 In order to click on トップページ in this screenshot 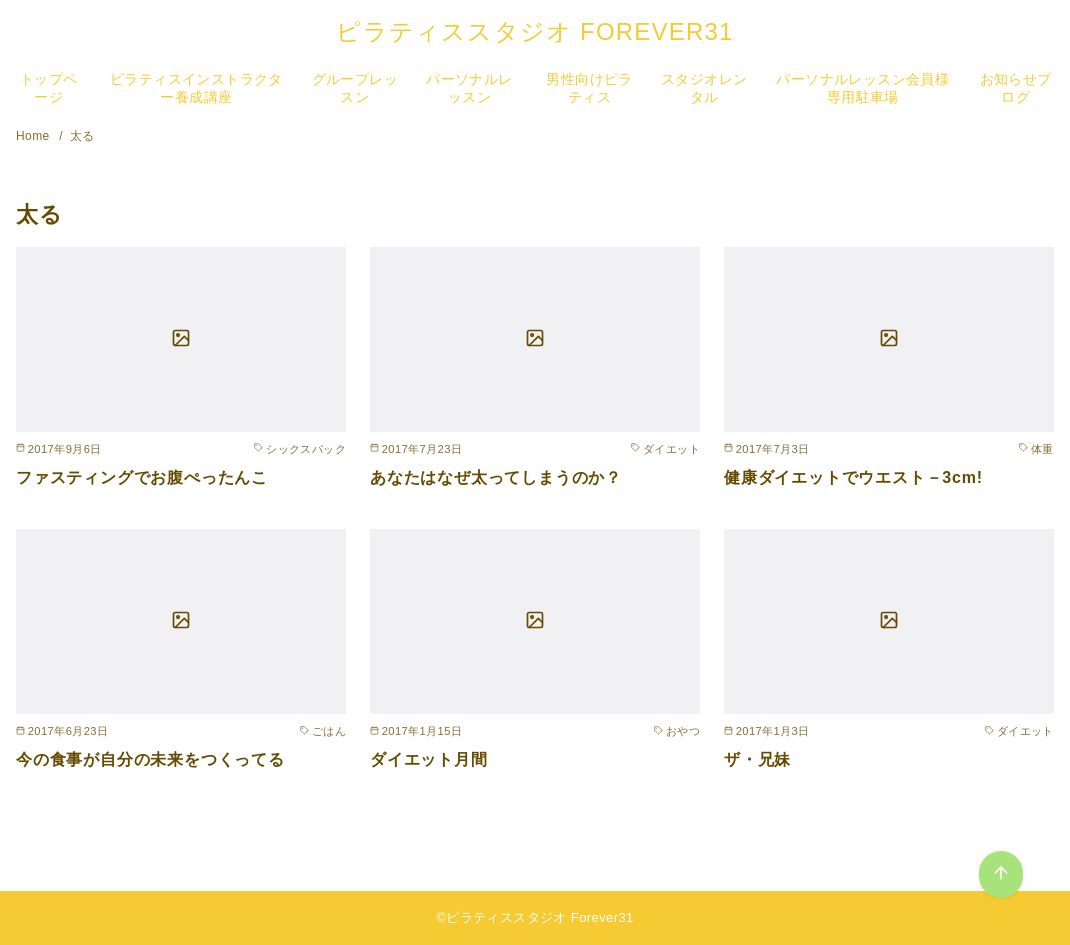, I will do `click(49, 88)`.